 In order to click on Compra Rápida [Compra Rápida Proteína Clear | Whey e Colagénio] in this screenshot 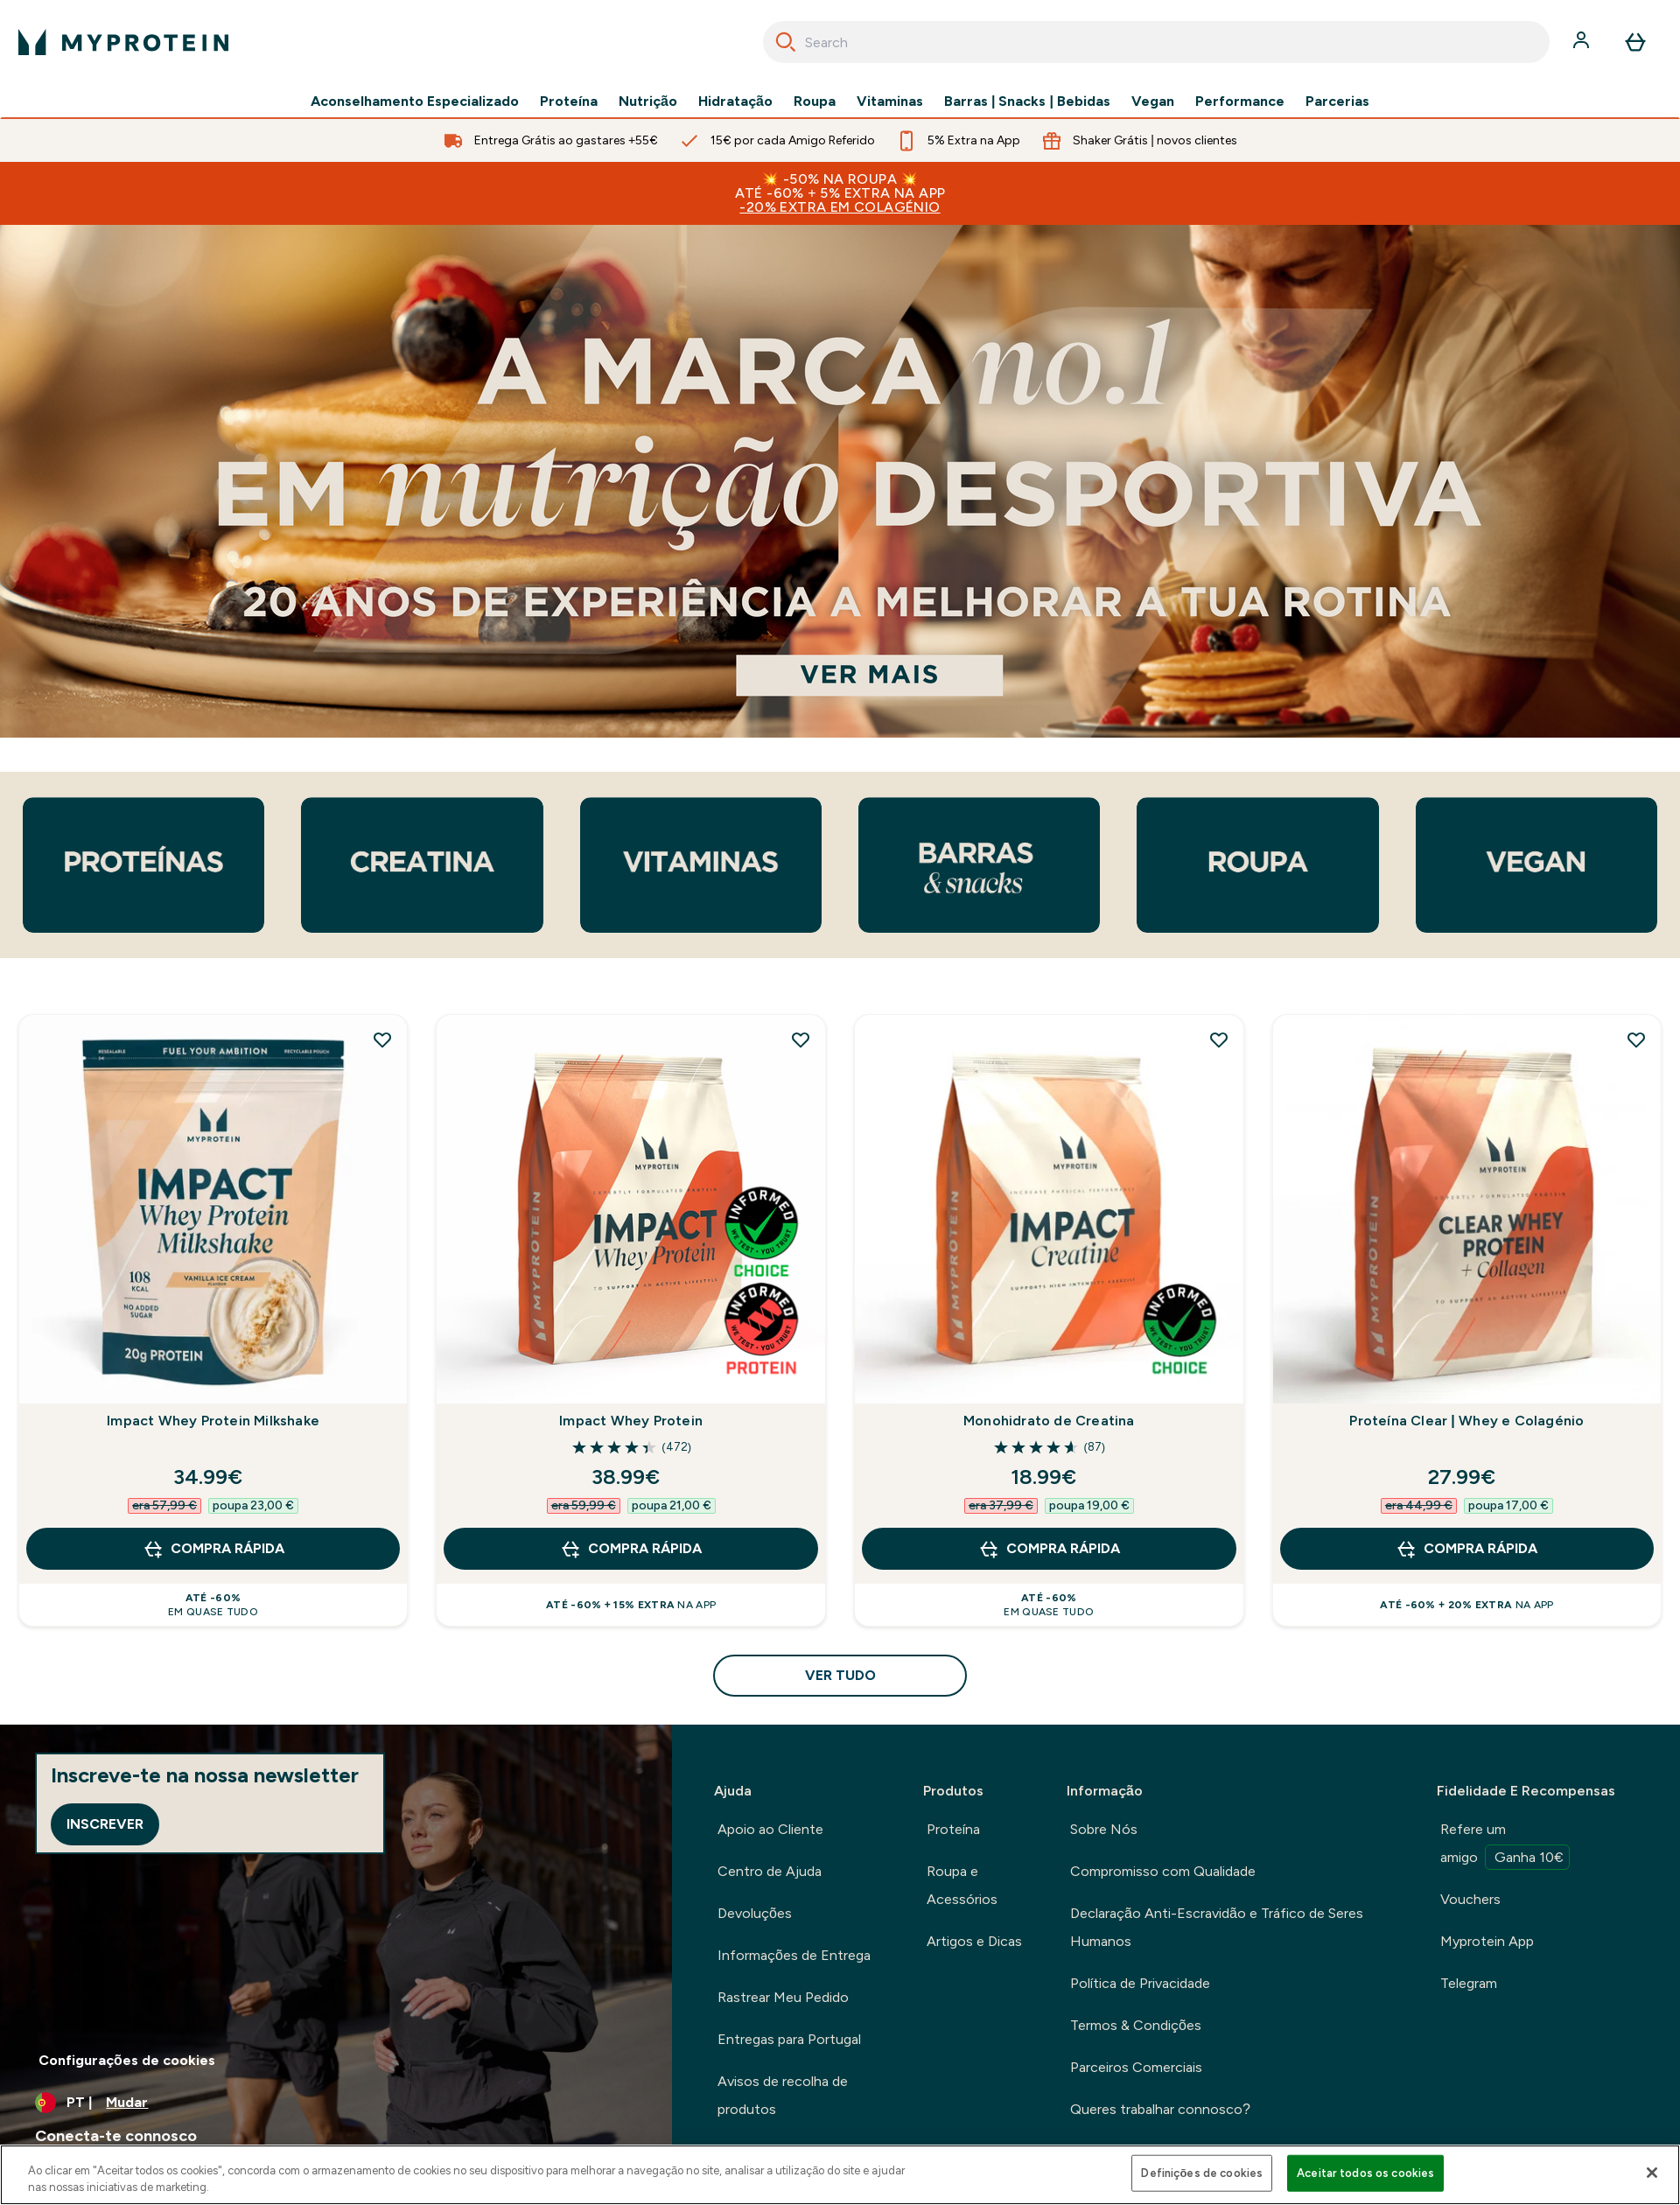, I will do `click(1466, 1548)`.